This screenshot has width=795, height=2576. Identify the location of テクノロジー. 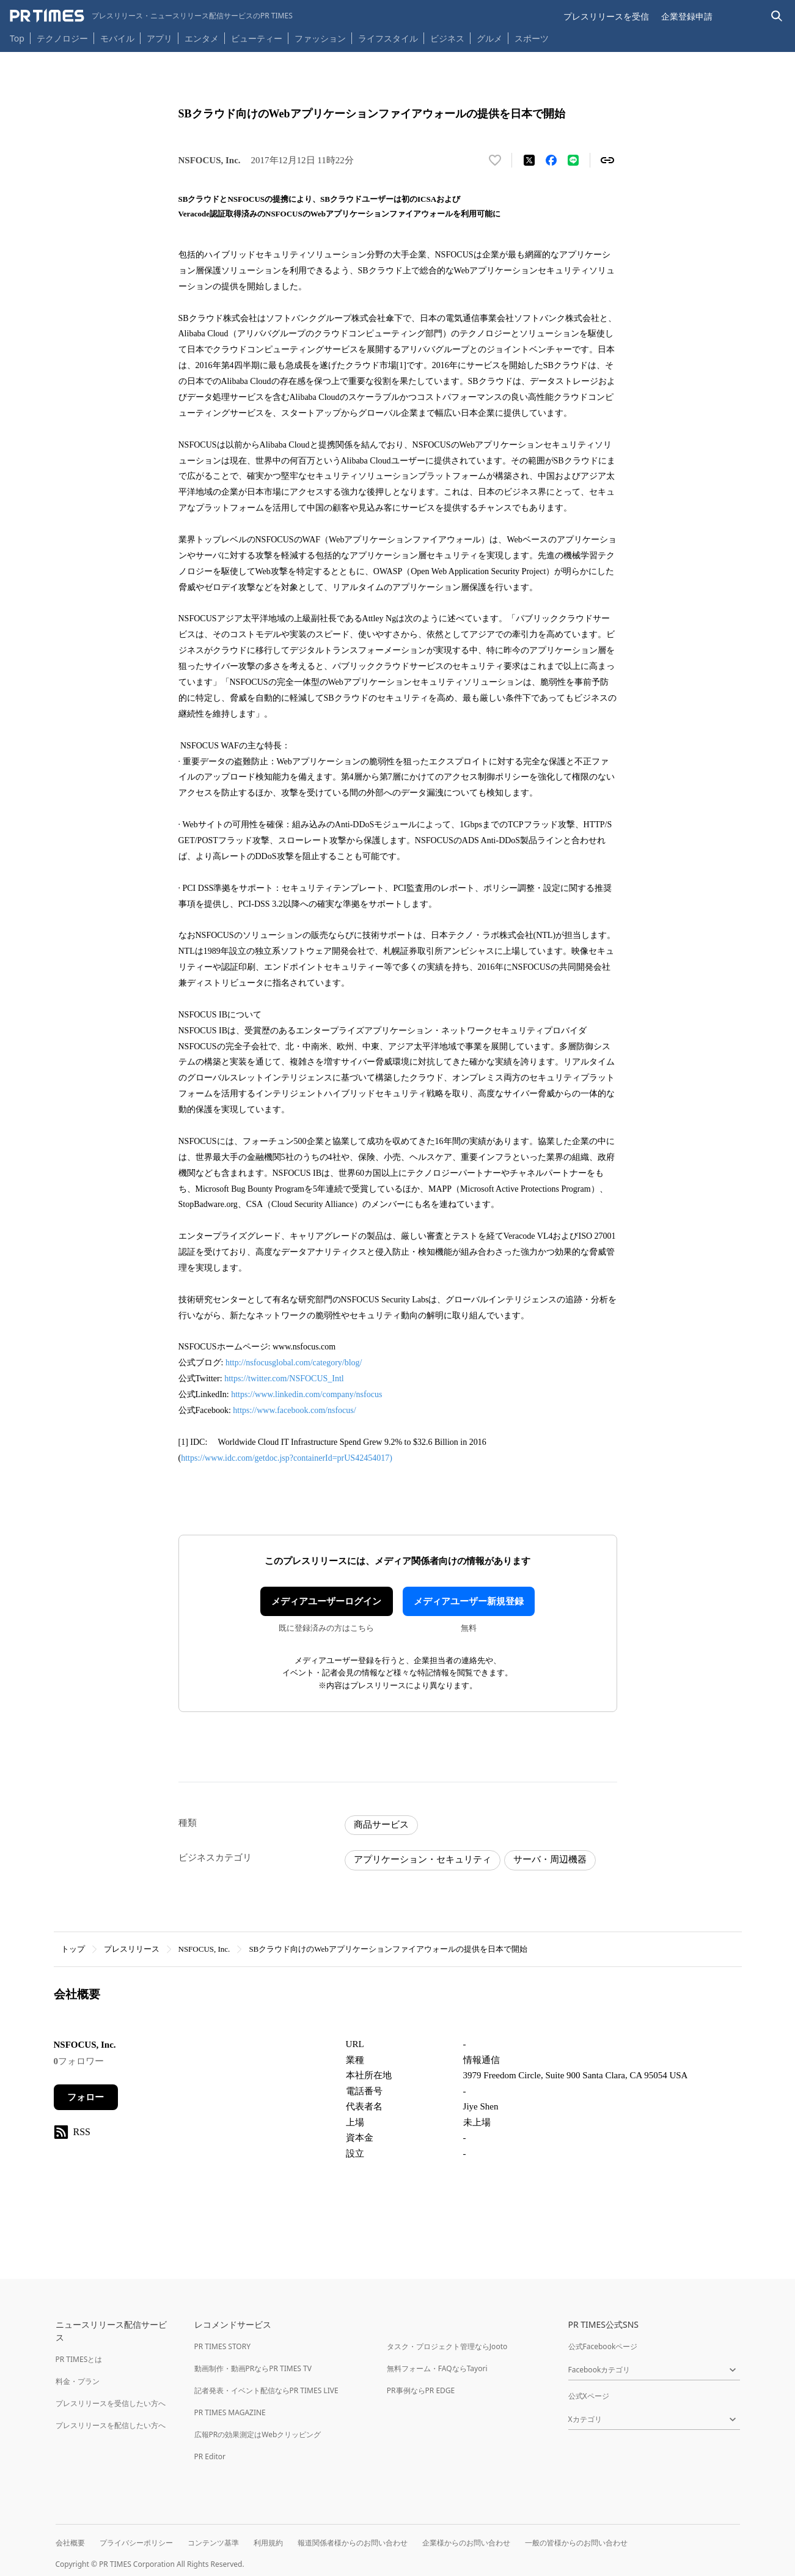
(62, 38).